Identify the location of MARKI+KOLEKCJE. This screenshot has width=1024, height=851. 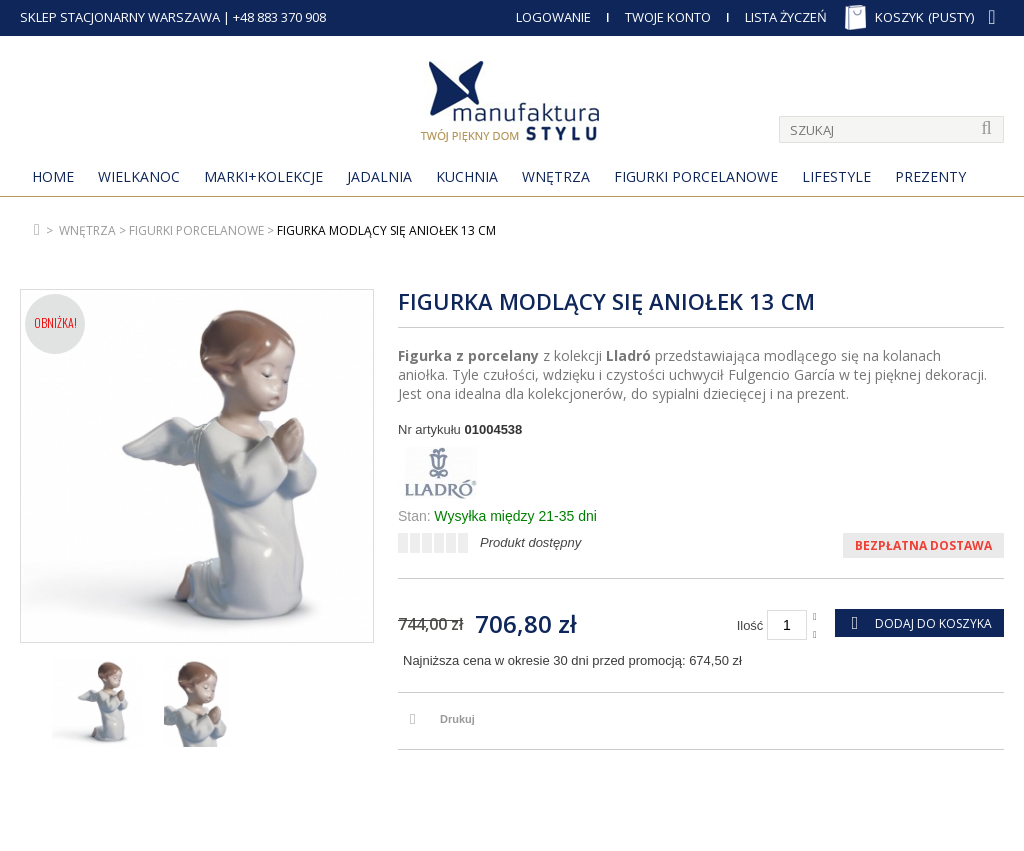
(263, 176).